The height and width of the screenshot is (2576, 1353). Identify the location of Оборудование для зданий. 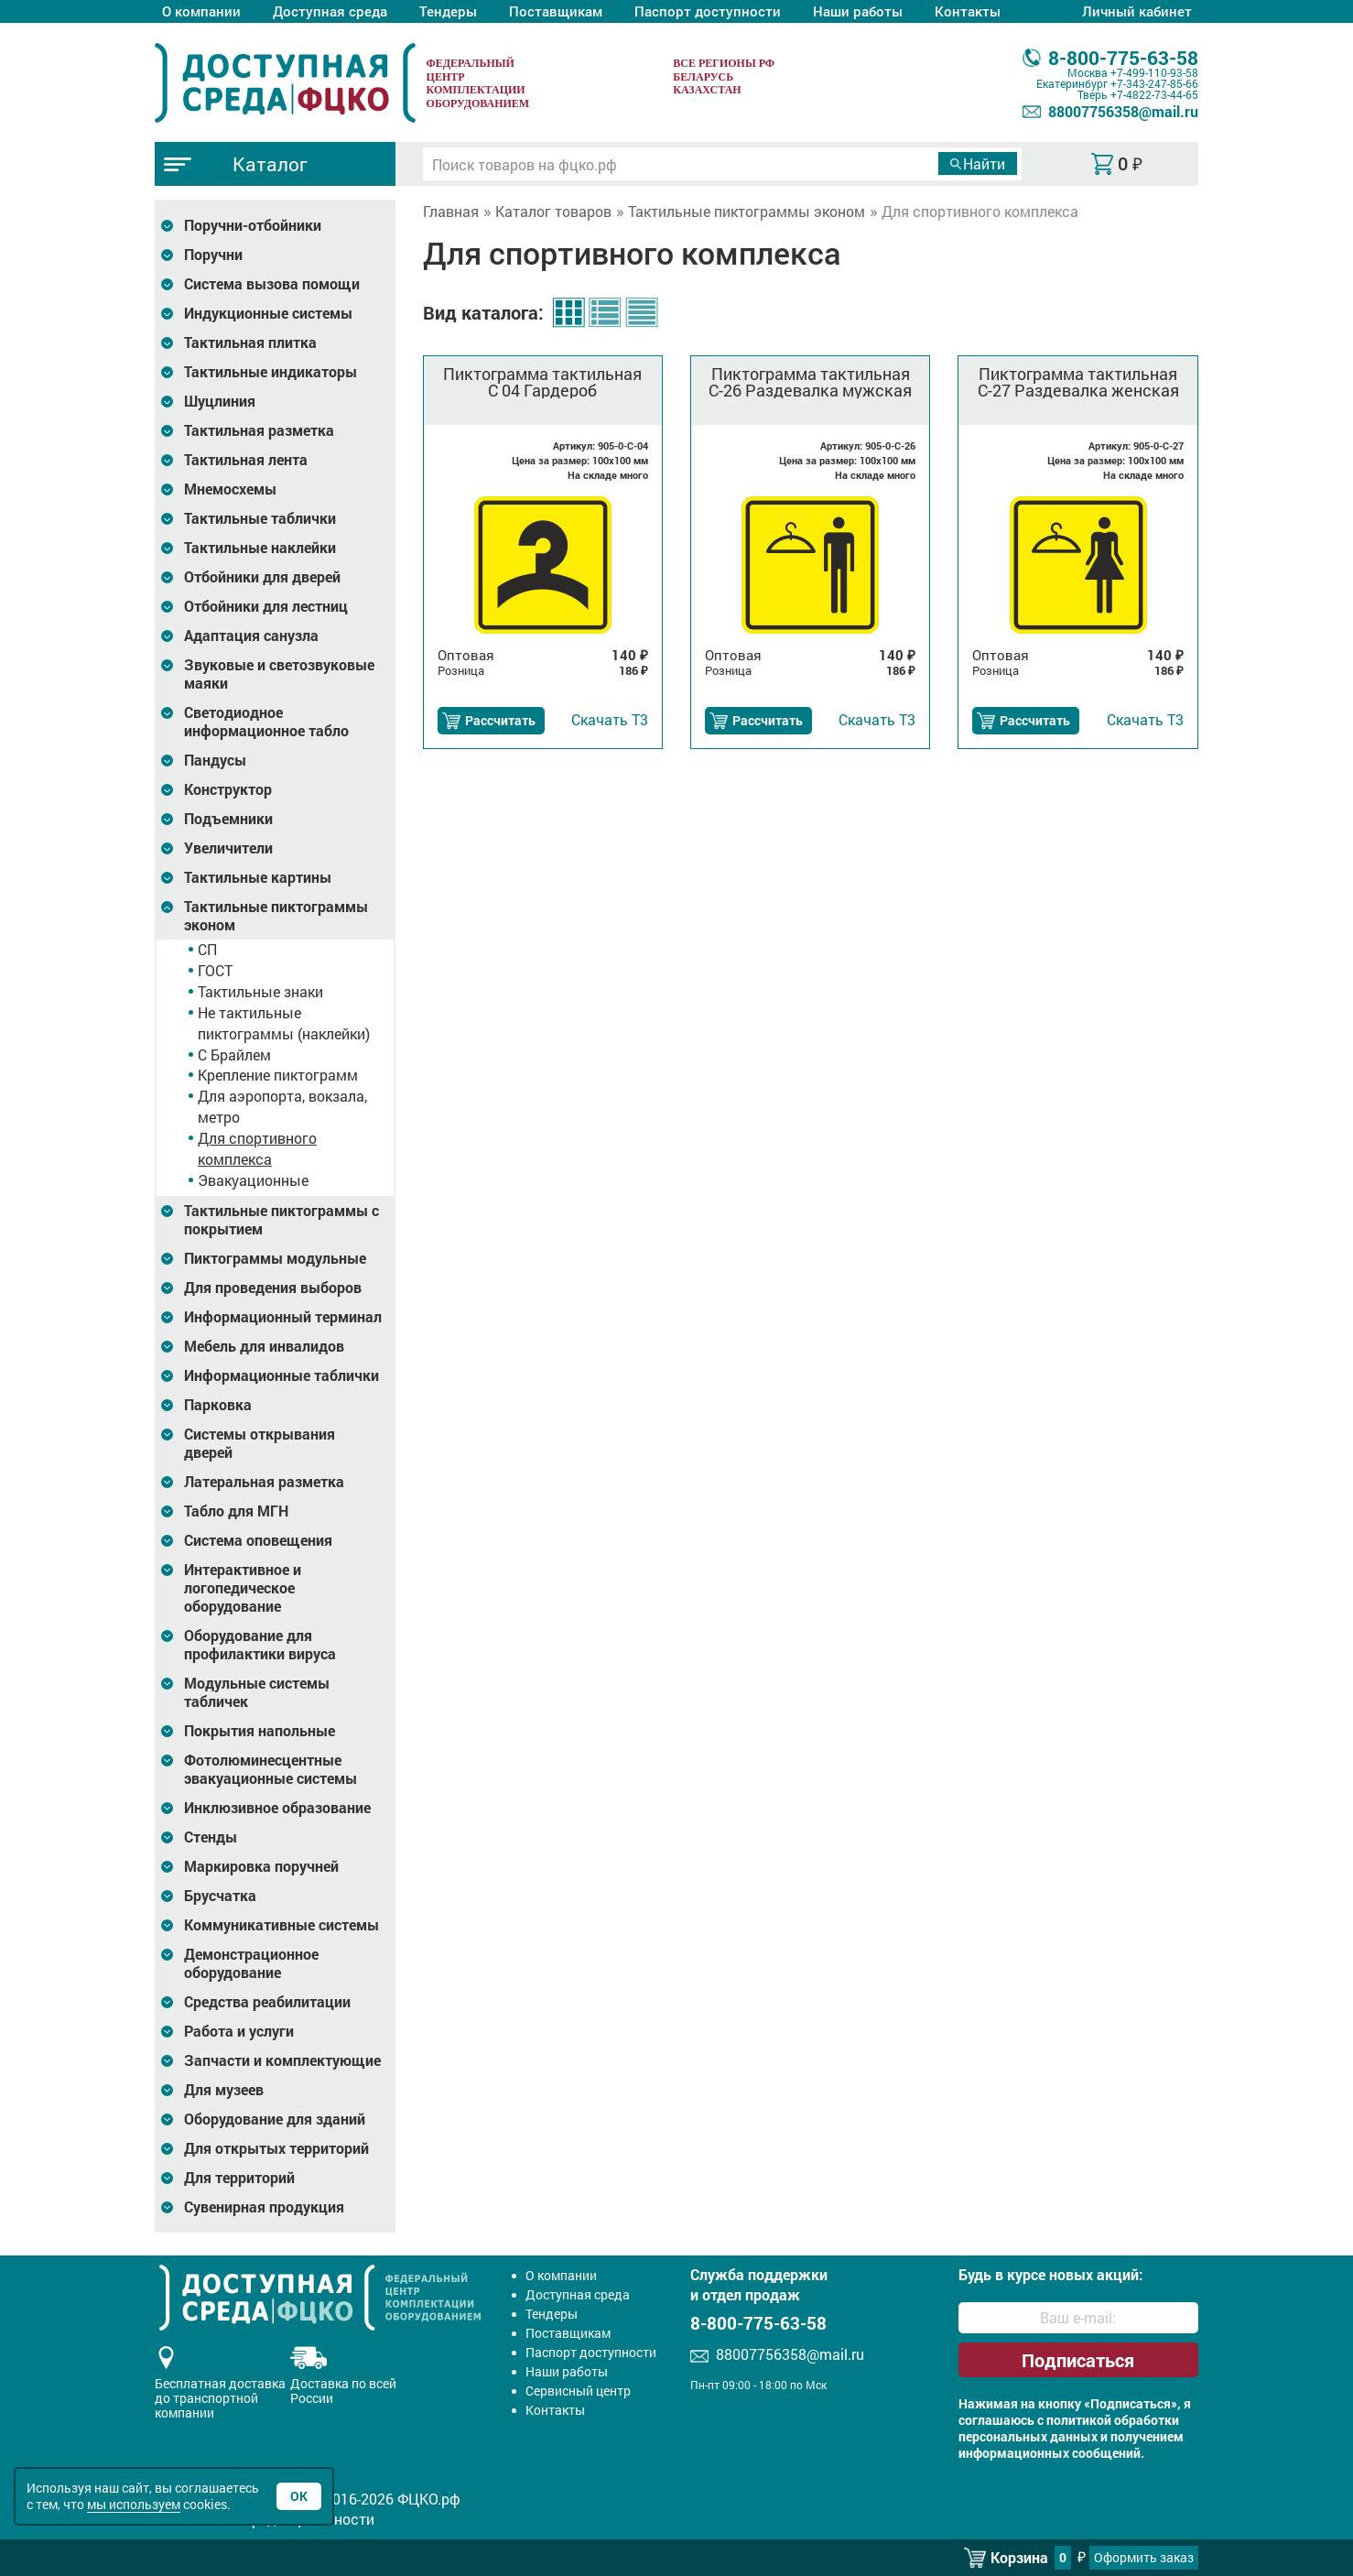
(274, 2119).